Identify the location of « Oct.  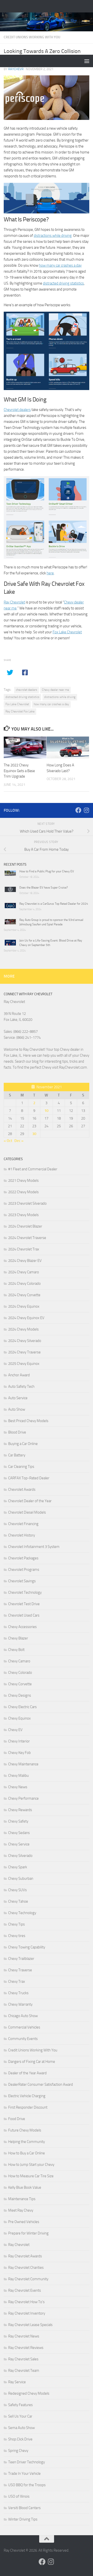
(8, 1141).